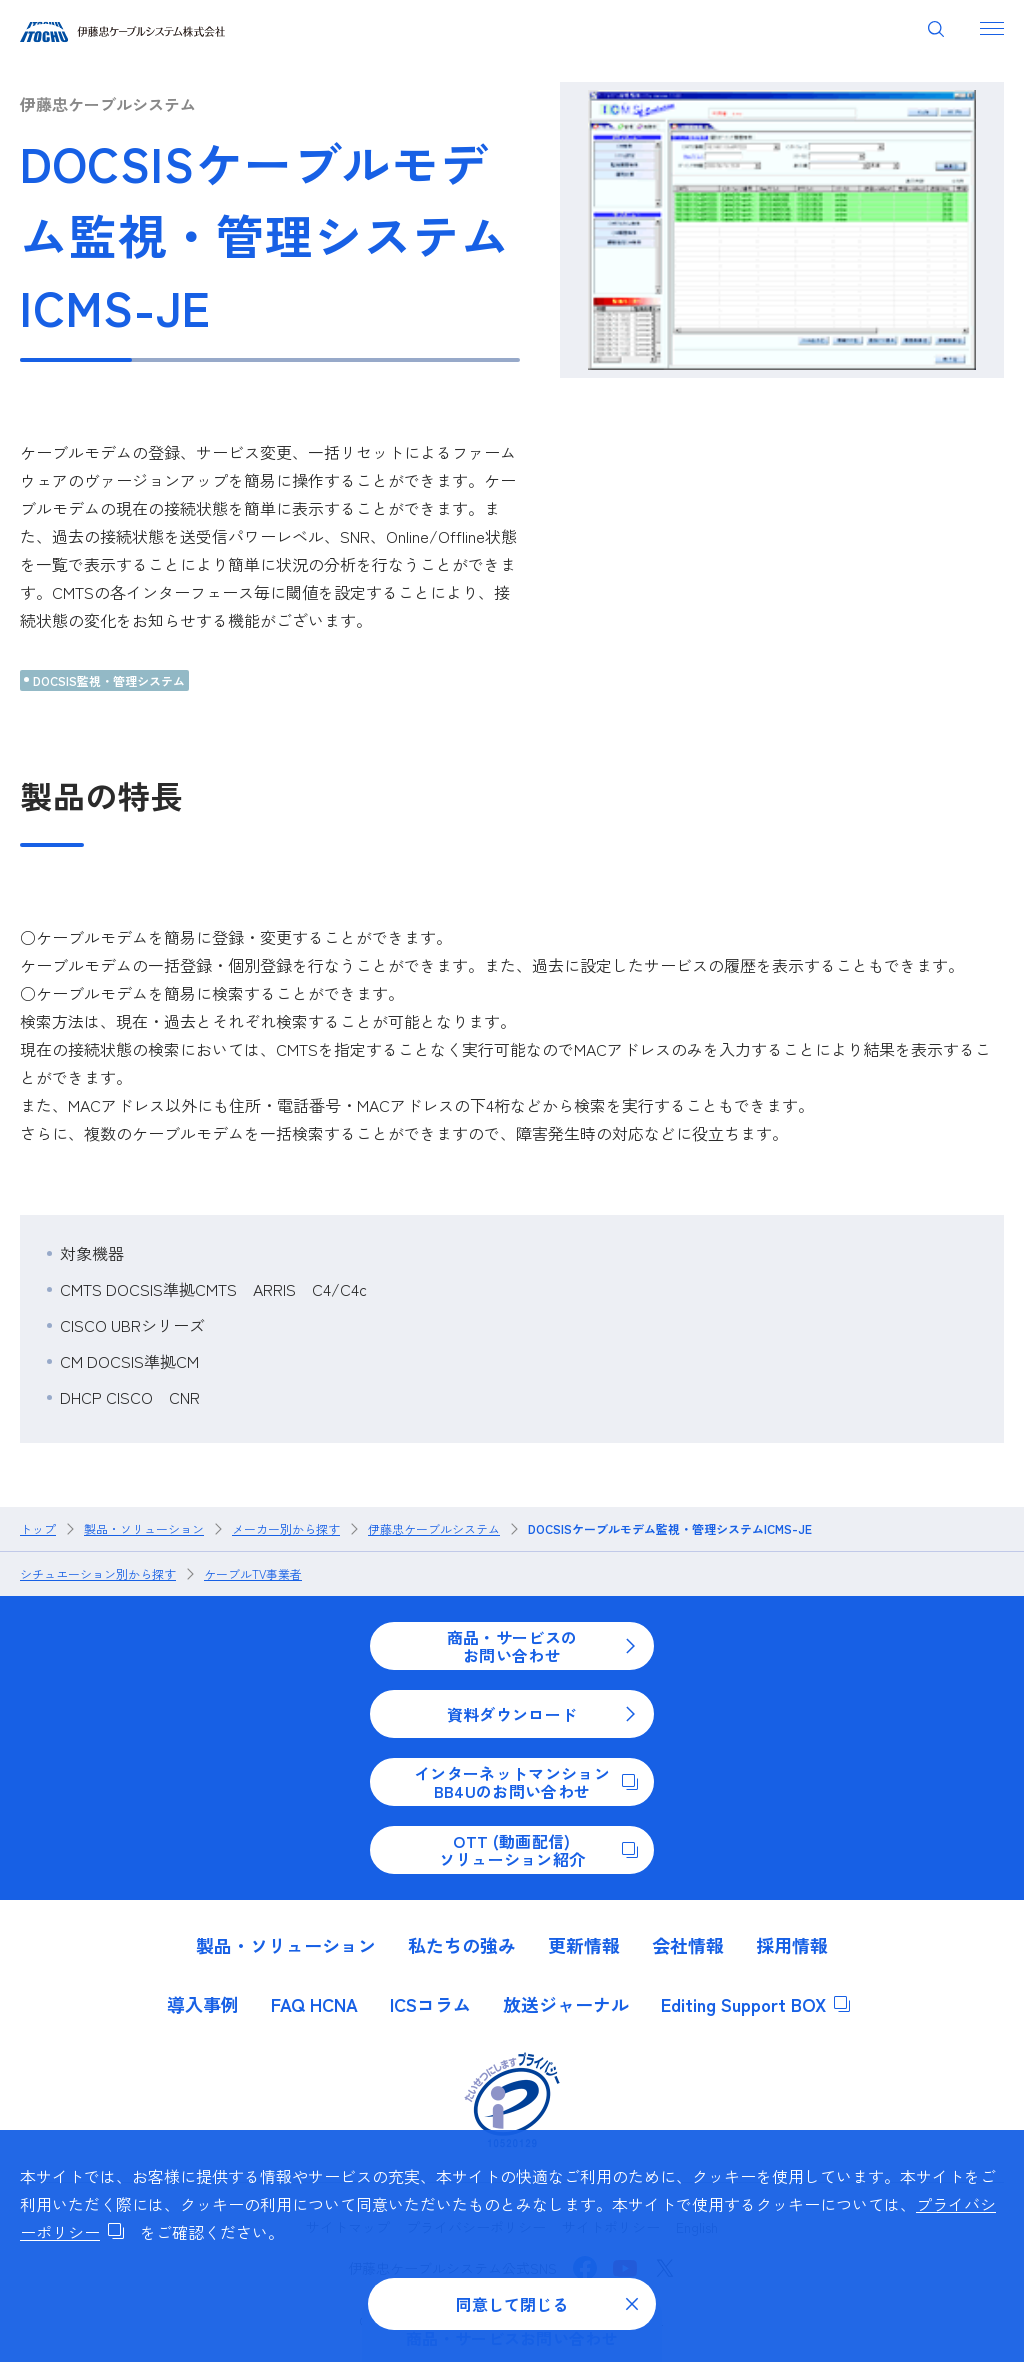 The image size is (1024, 2362). I want to click on 放送ジャーナル, so click(566, 2004).